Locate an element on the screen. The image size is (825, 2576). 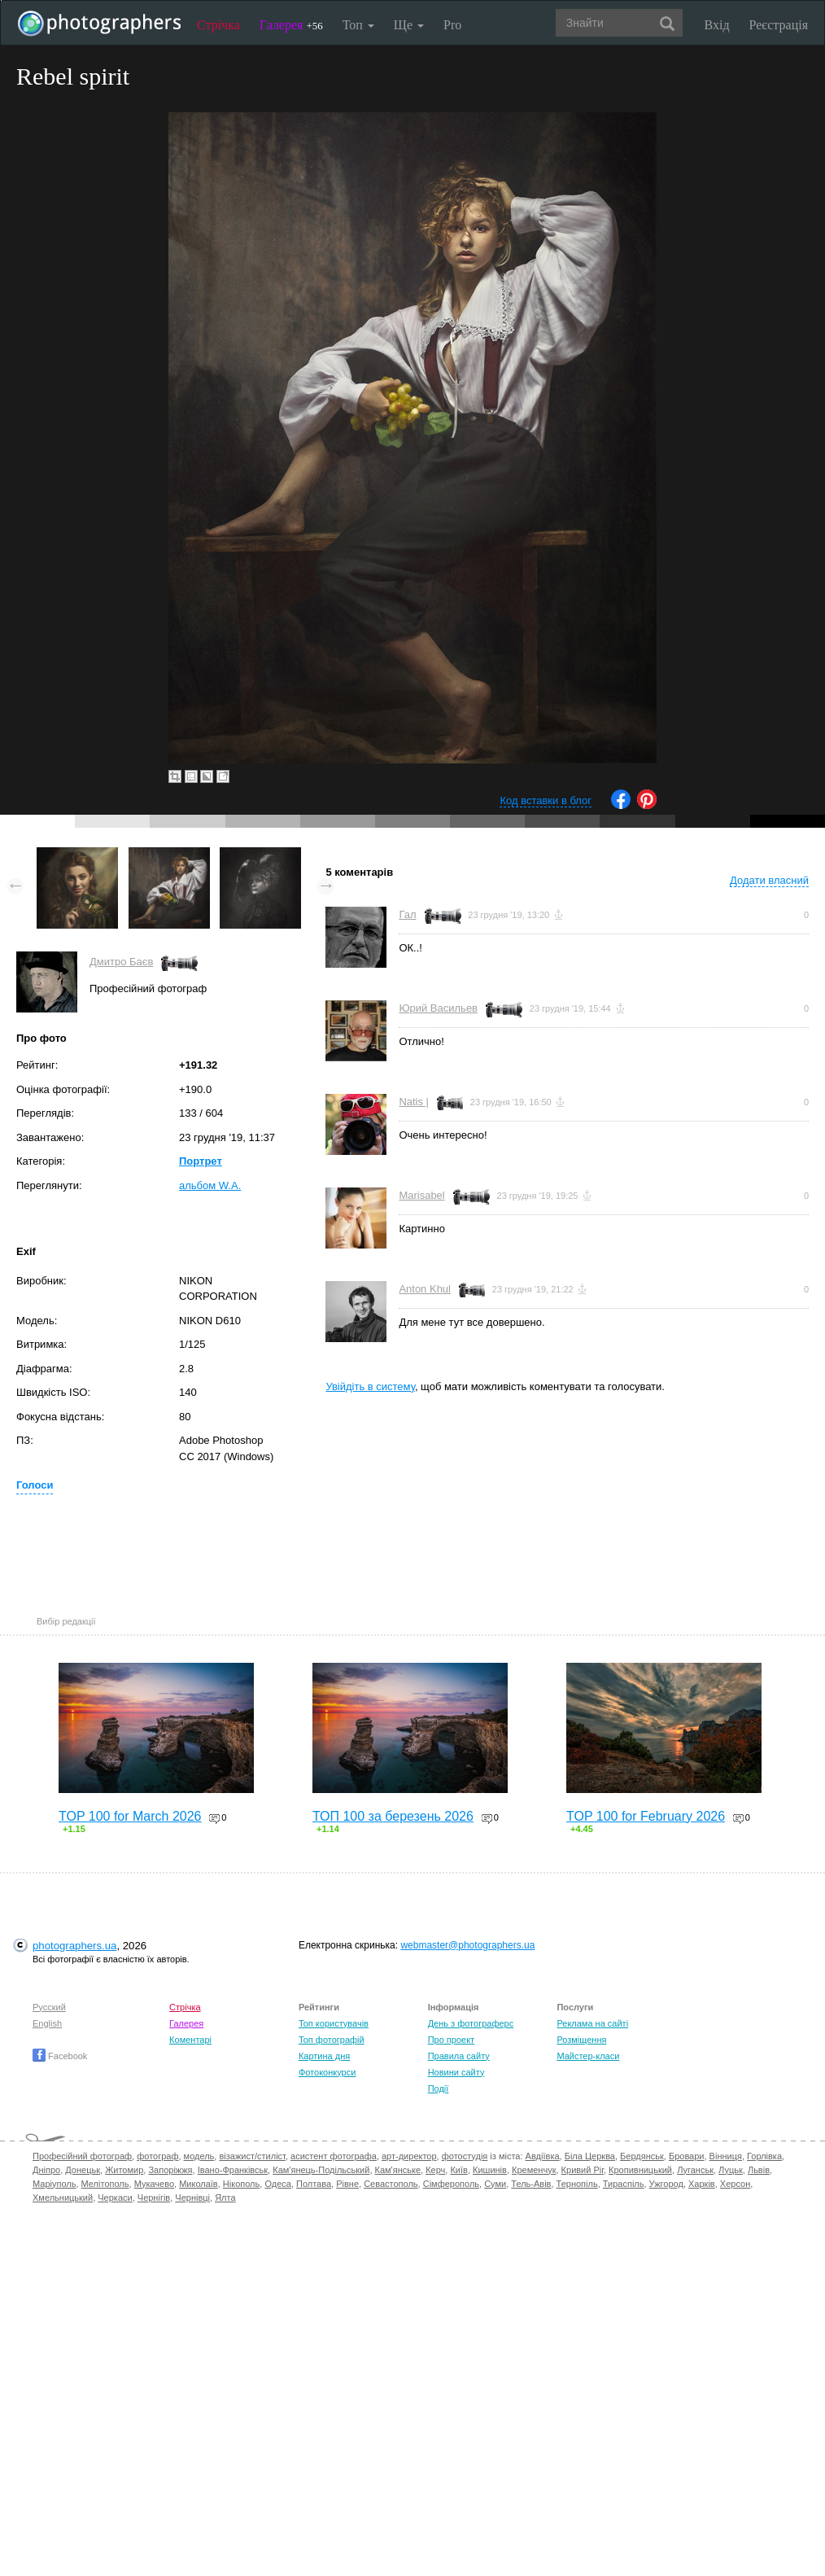
Харків is located at coordinates (701, 2184).